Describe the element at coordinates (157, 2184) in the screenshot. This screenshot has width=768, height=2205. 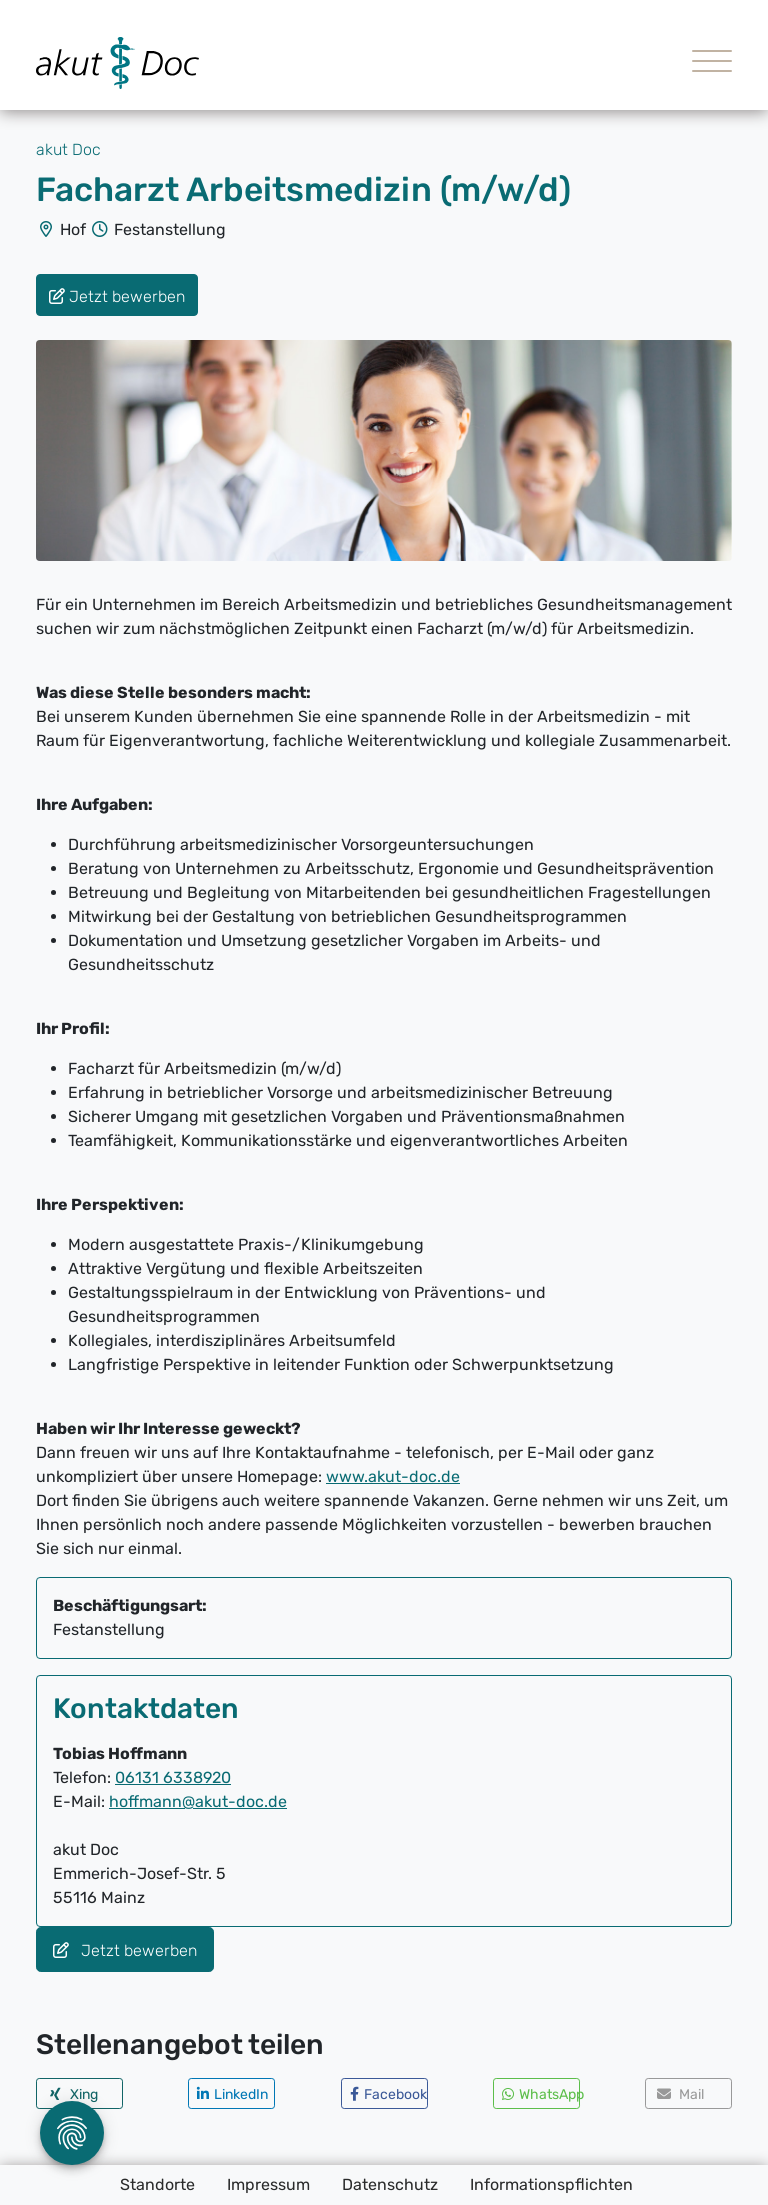
I see `Standorte` at that location.